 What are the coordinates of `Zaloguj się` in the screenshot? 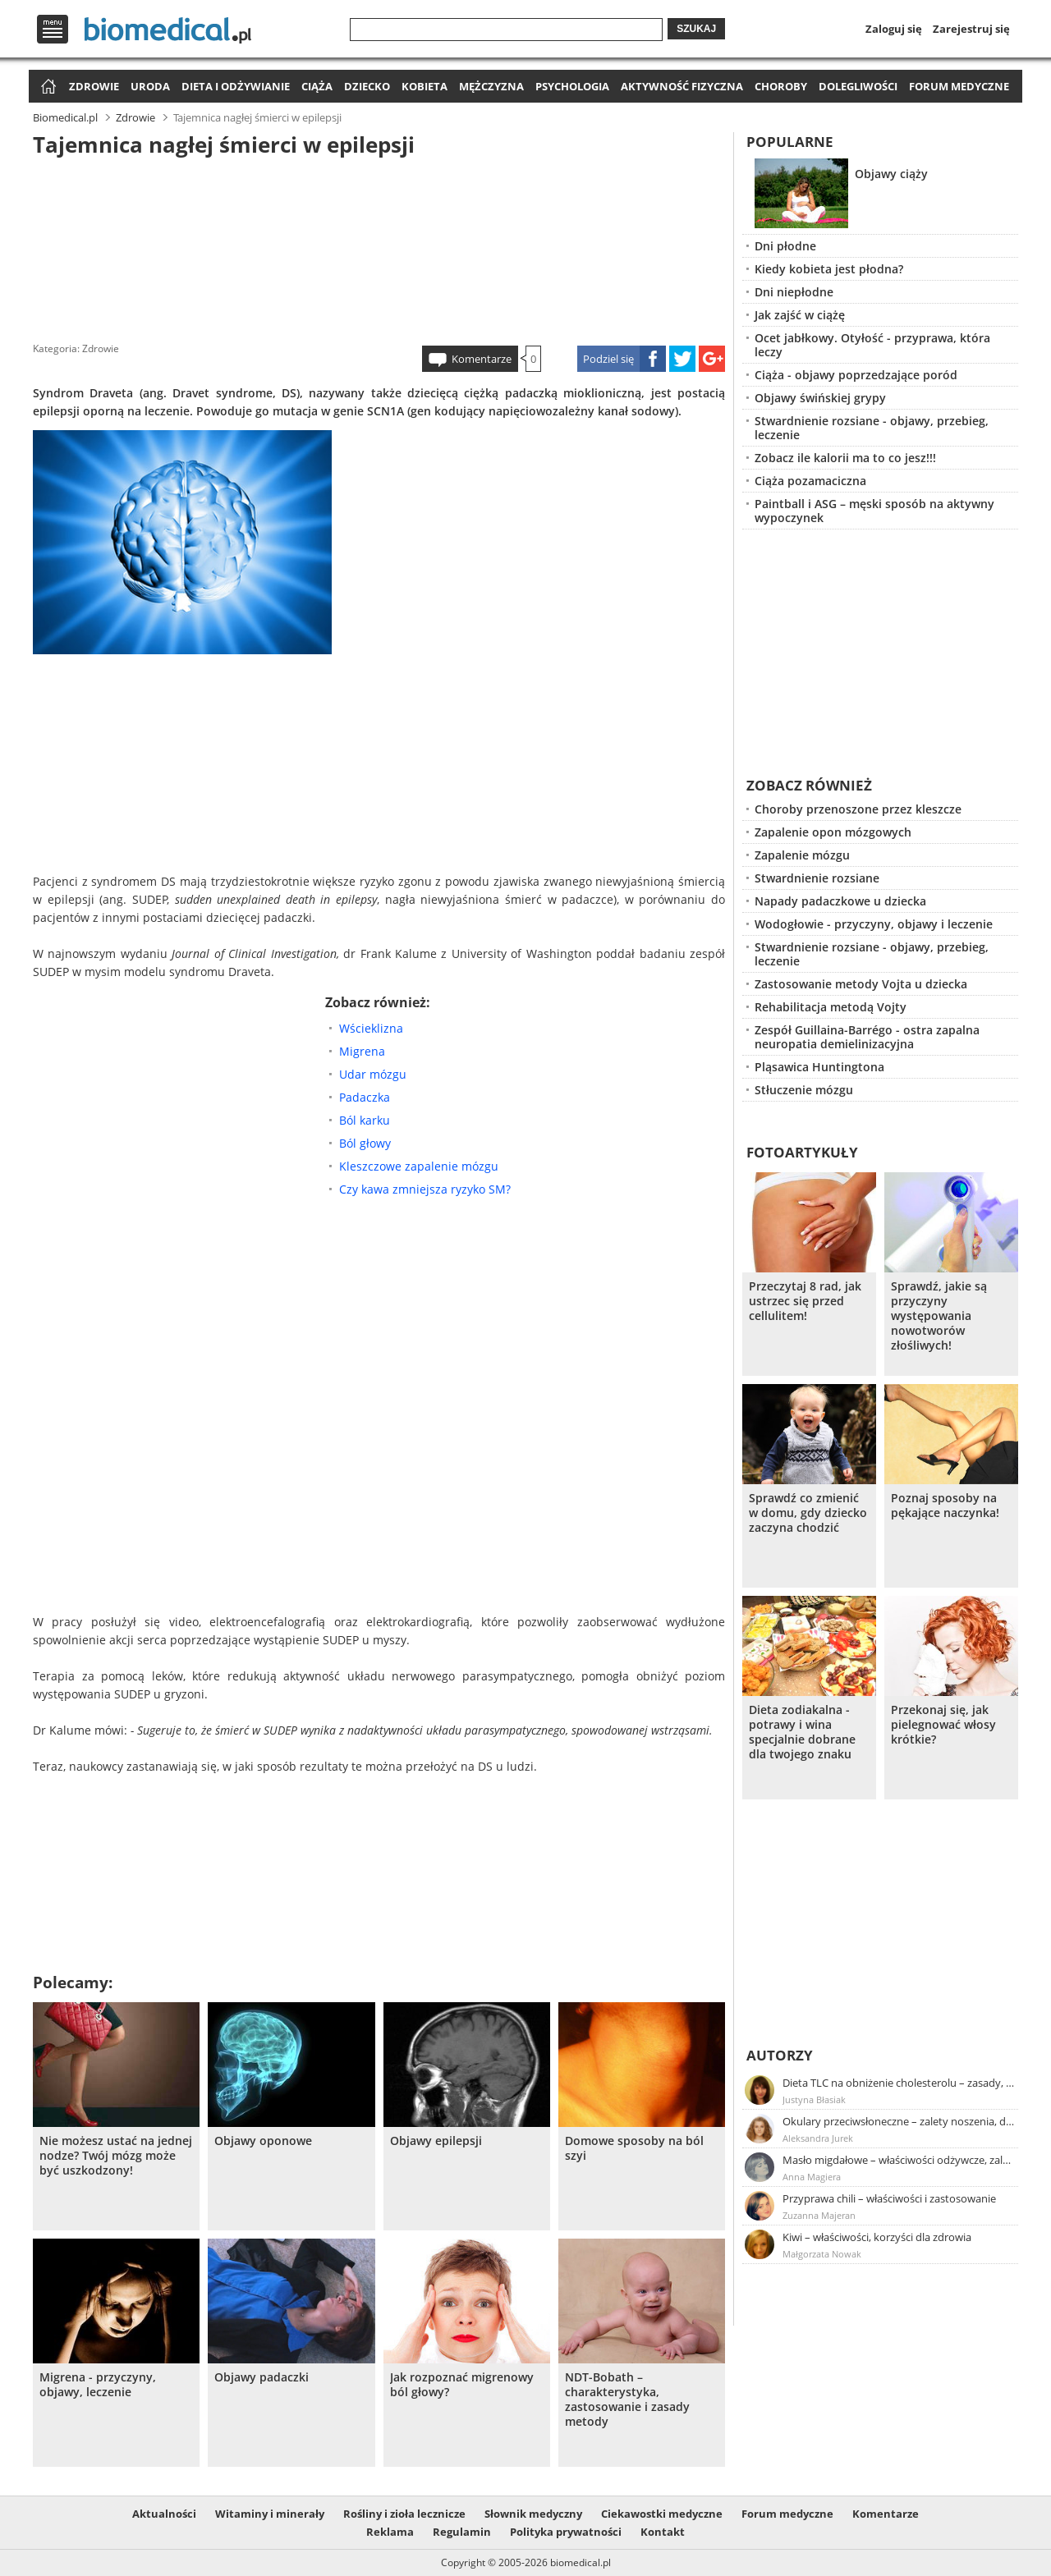 It's located at (893, 28).